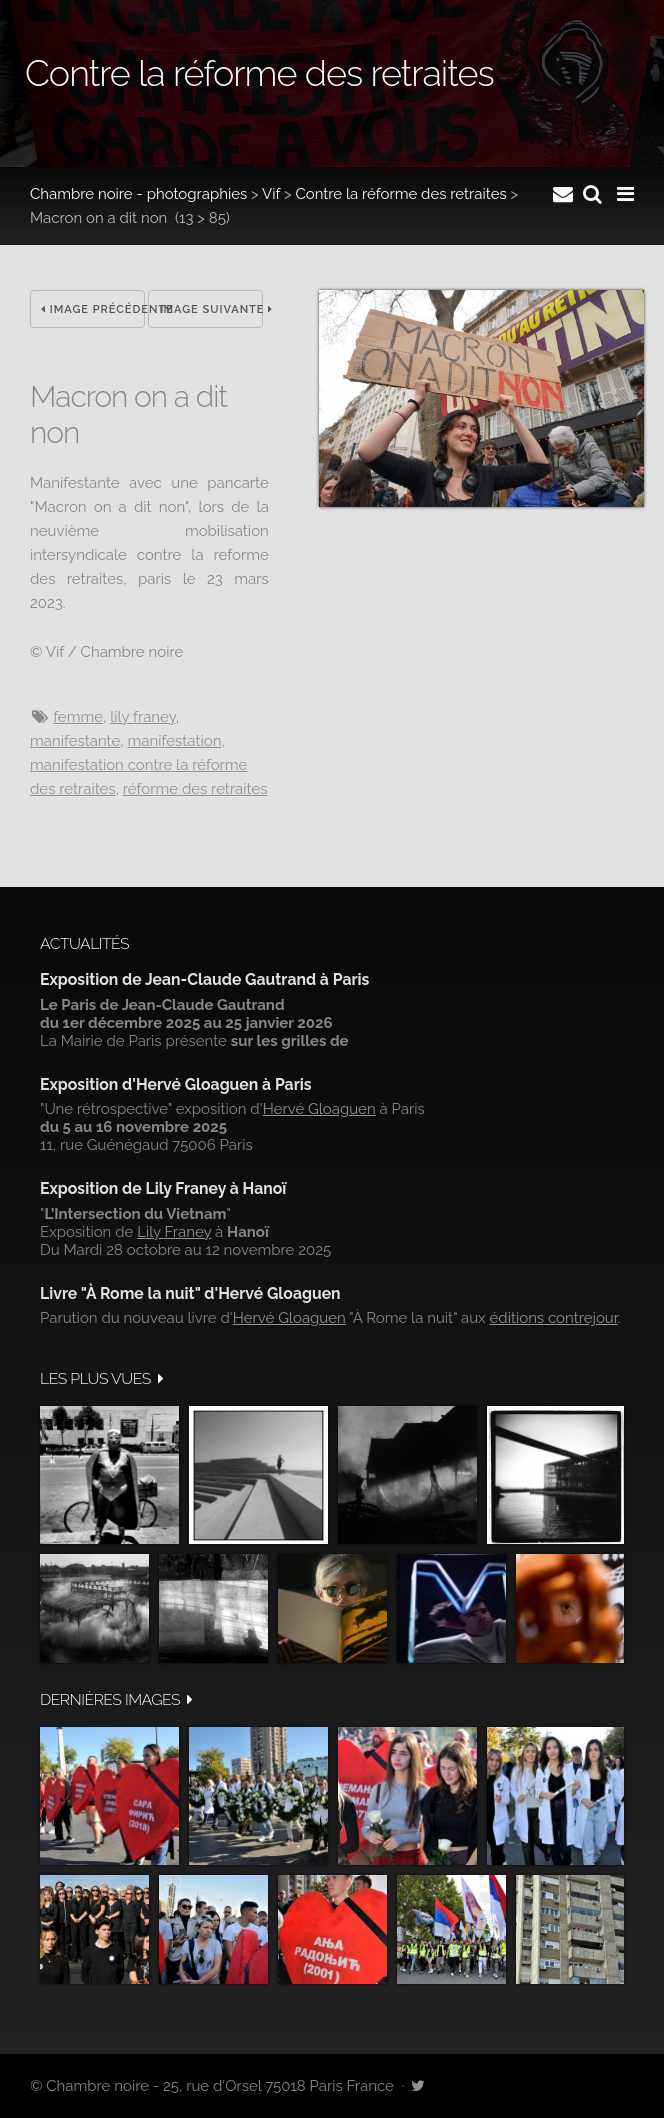  I want to click on Lily Franey, so click(142, 717).